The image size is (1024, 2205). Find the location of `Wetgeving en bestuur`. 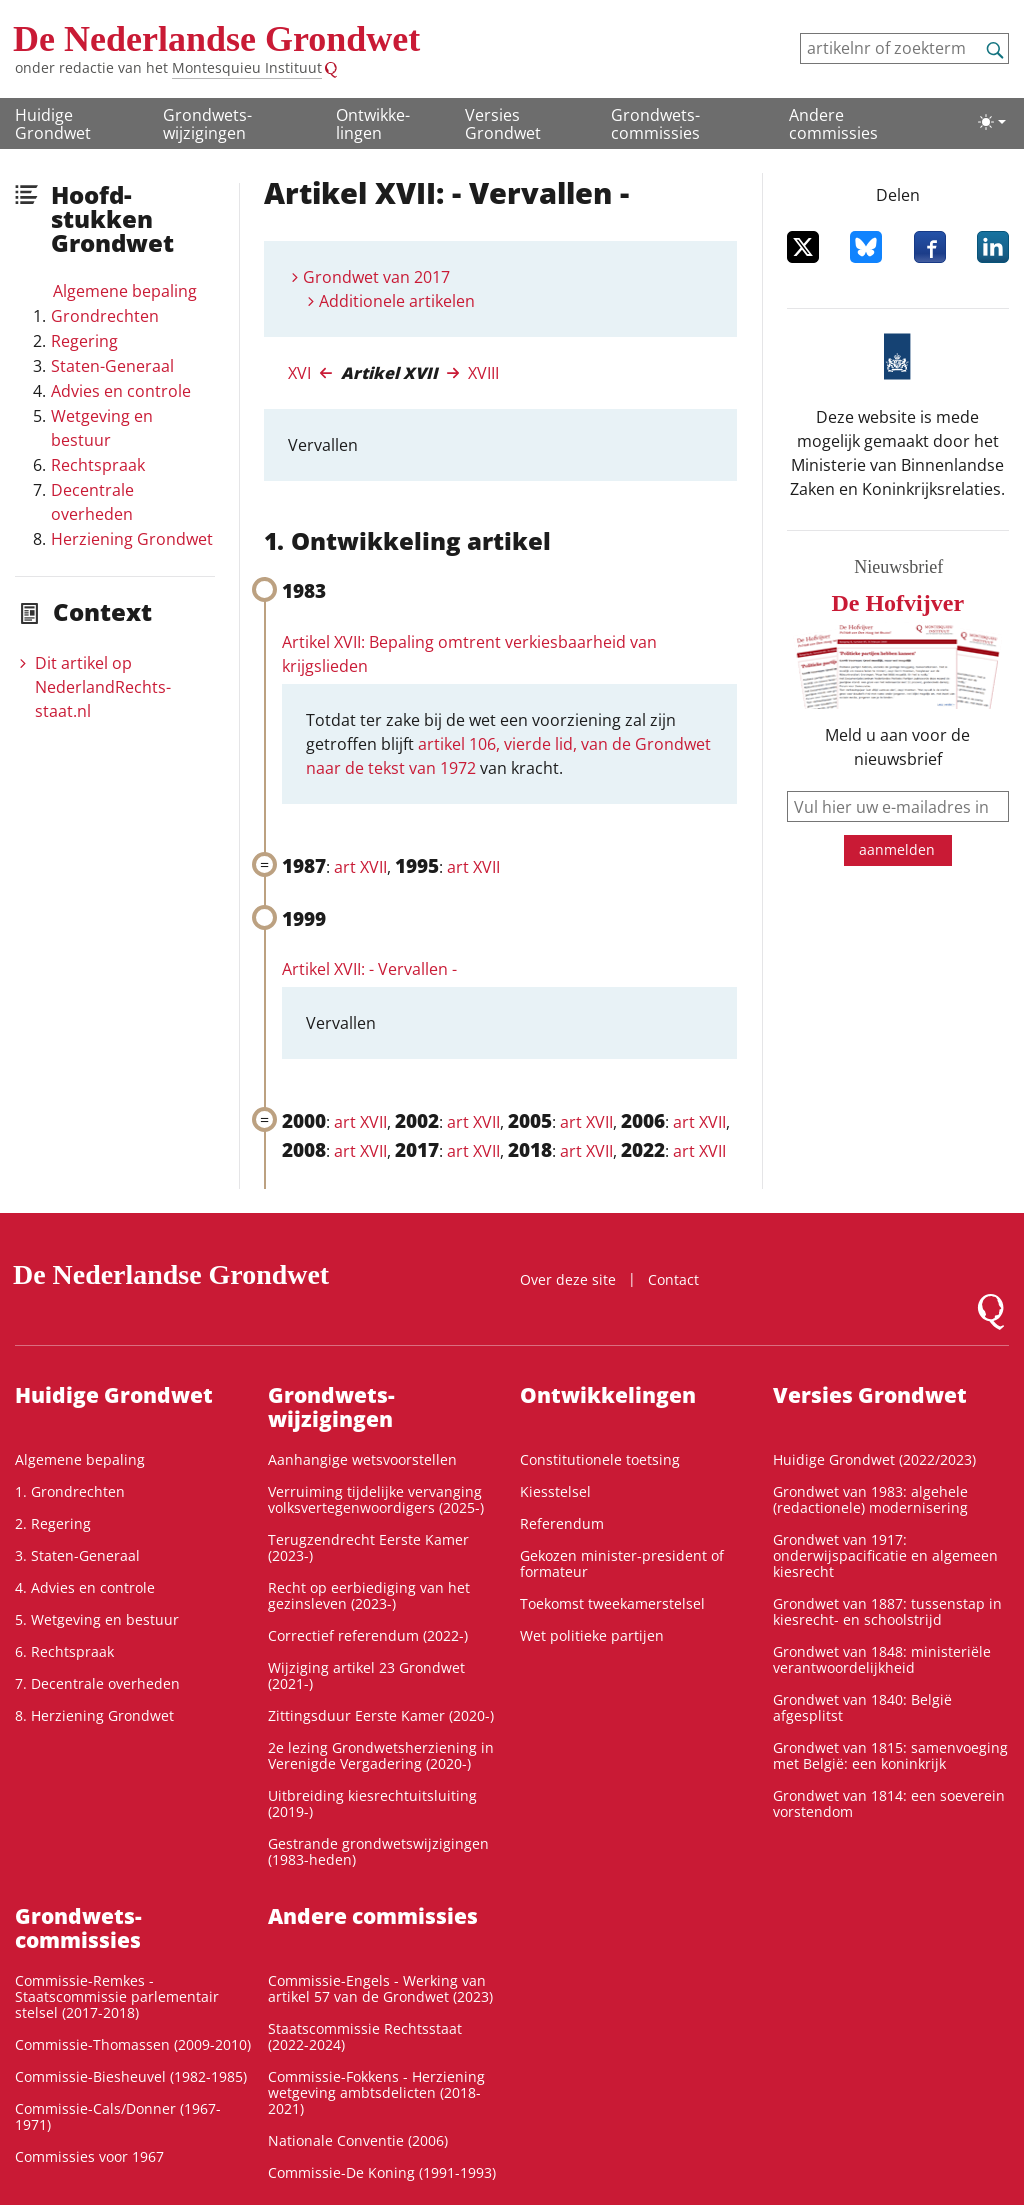

Wetgeving en bestuur is located at coordinates (102, 428).